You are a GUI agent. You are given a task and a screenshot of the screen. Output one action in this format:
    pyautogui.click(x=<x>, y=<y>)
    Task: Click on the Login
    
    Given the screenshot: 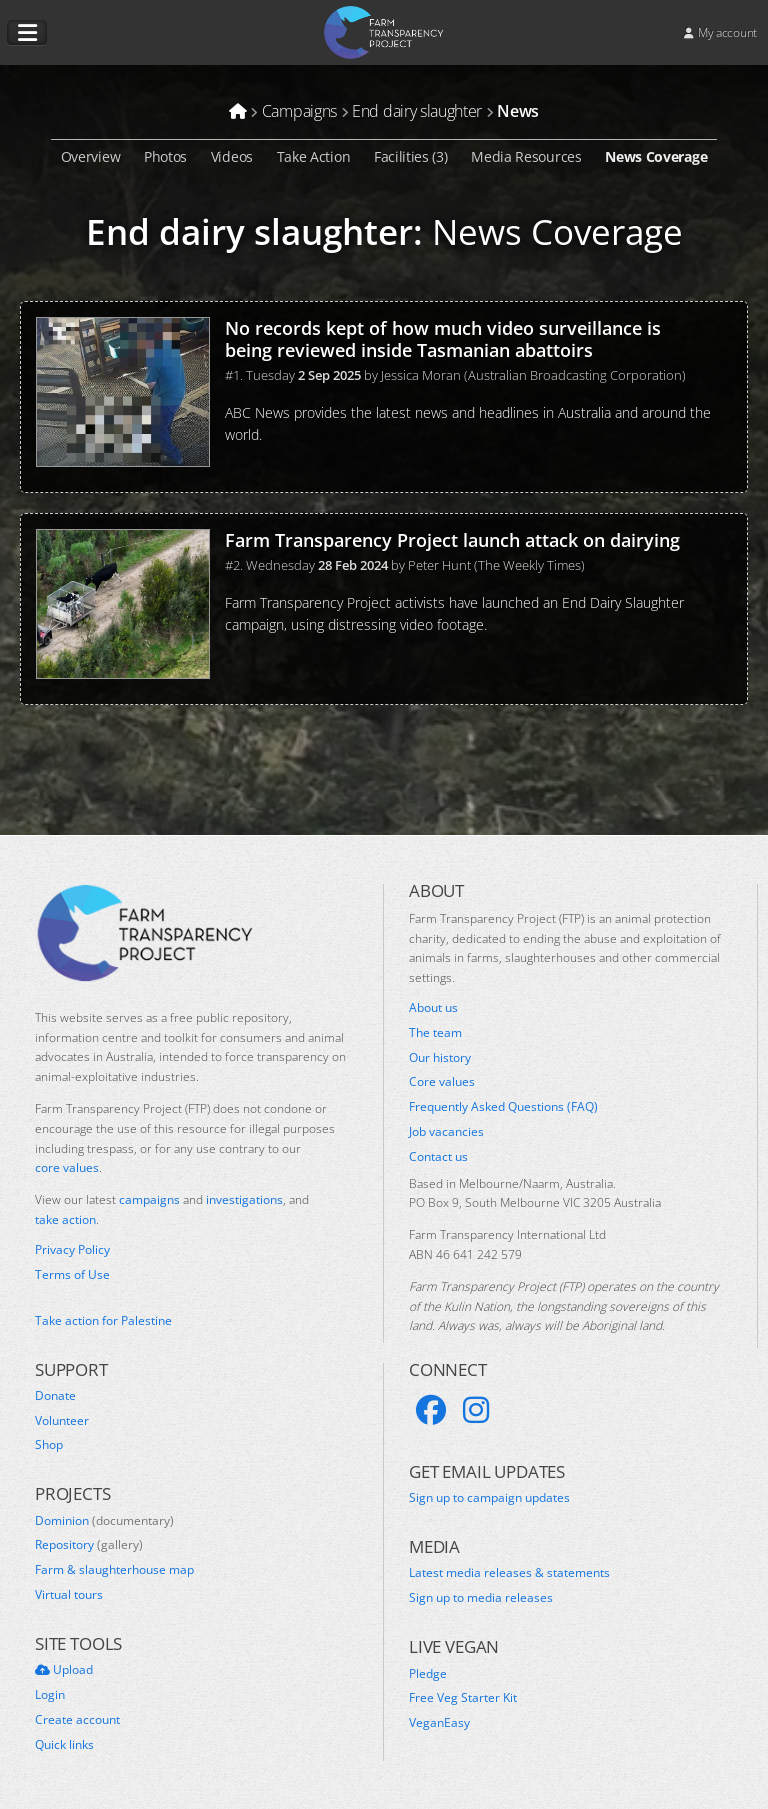 What is the action you would take?
    pyautogui.click(x=50, y=1695)
    